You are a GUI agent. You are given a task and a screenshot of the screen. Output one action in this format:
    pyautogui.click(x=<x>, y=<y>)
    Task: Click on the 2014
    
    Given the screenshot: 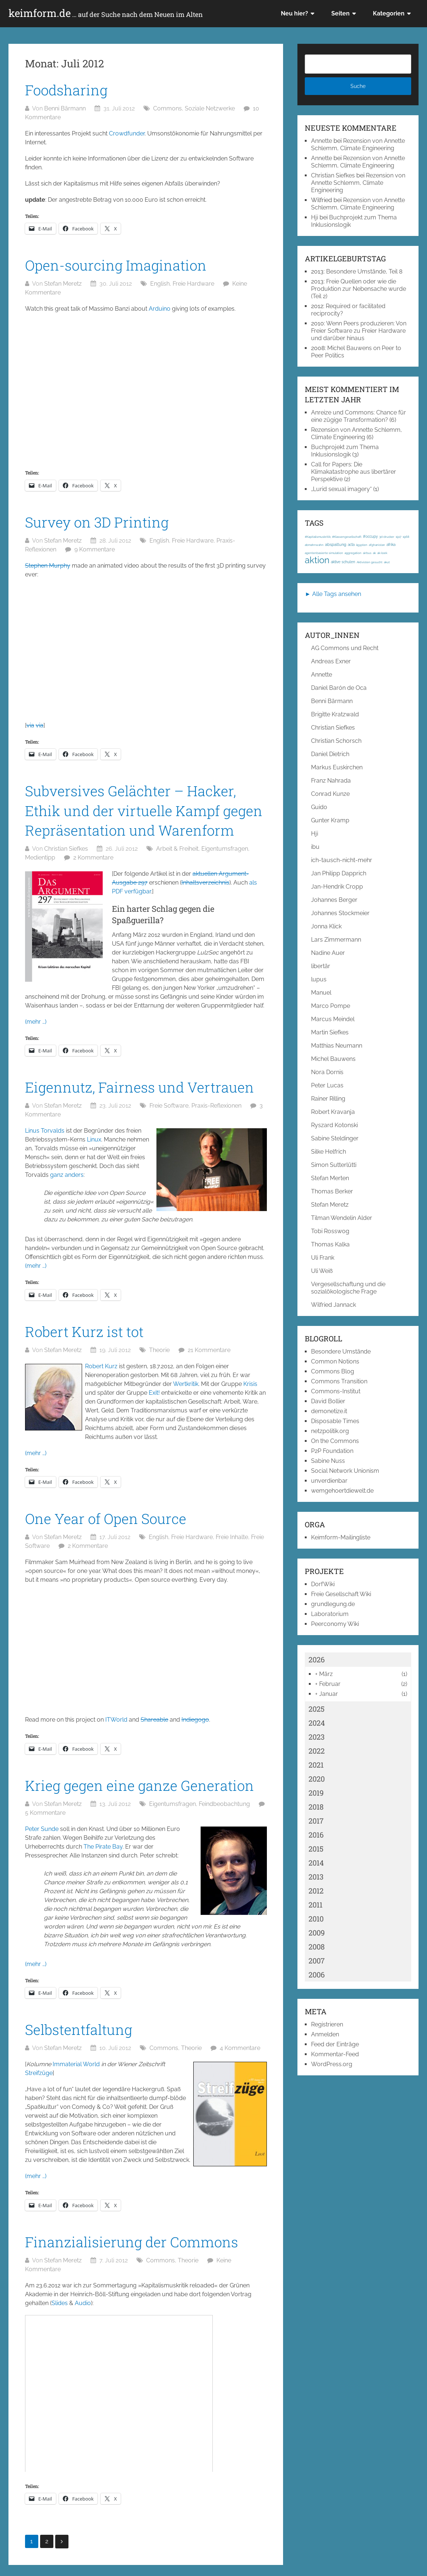 What is the action you would take?
    pyautogui.click(x=316, y=1862)
    